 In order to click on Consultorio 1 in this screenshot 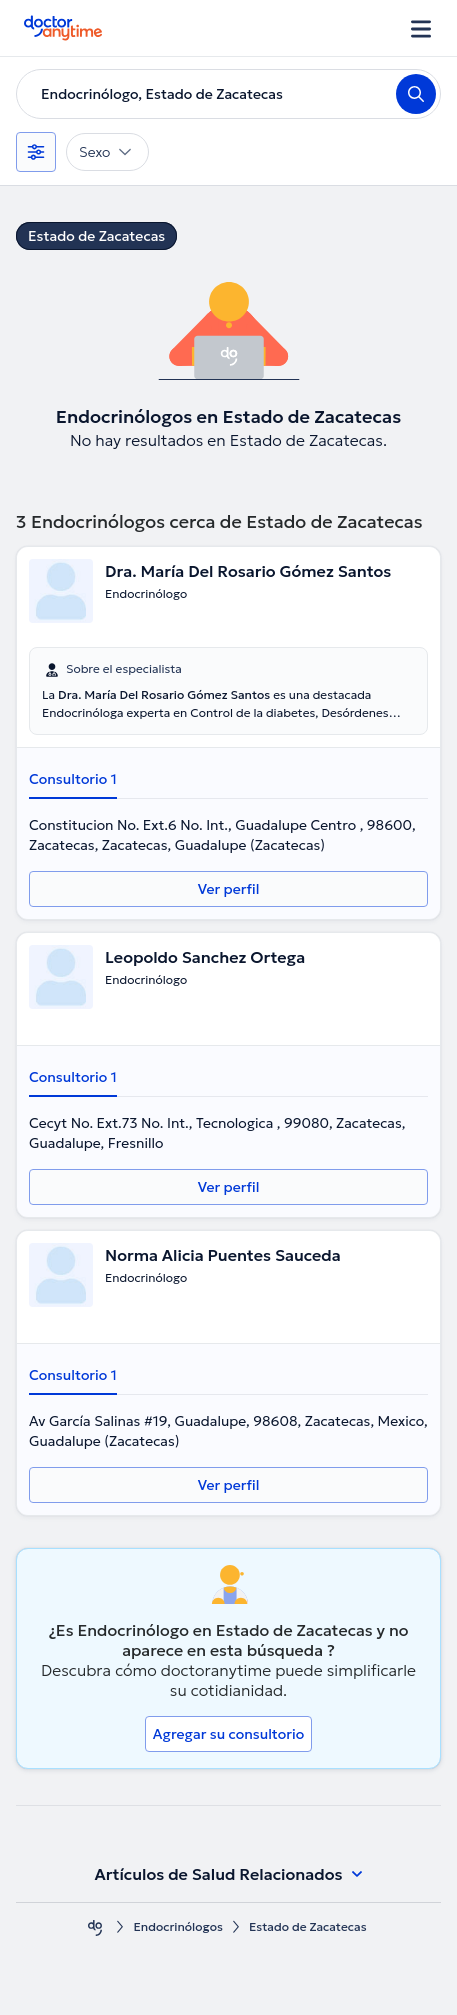, I will do `click(73, 779)`.